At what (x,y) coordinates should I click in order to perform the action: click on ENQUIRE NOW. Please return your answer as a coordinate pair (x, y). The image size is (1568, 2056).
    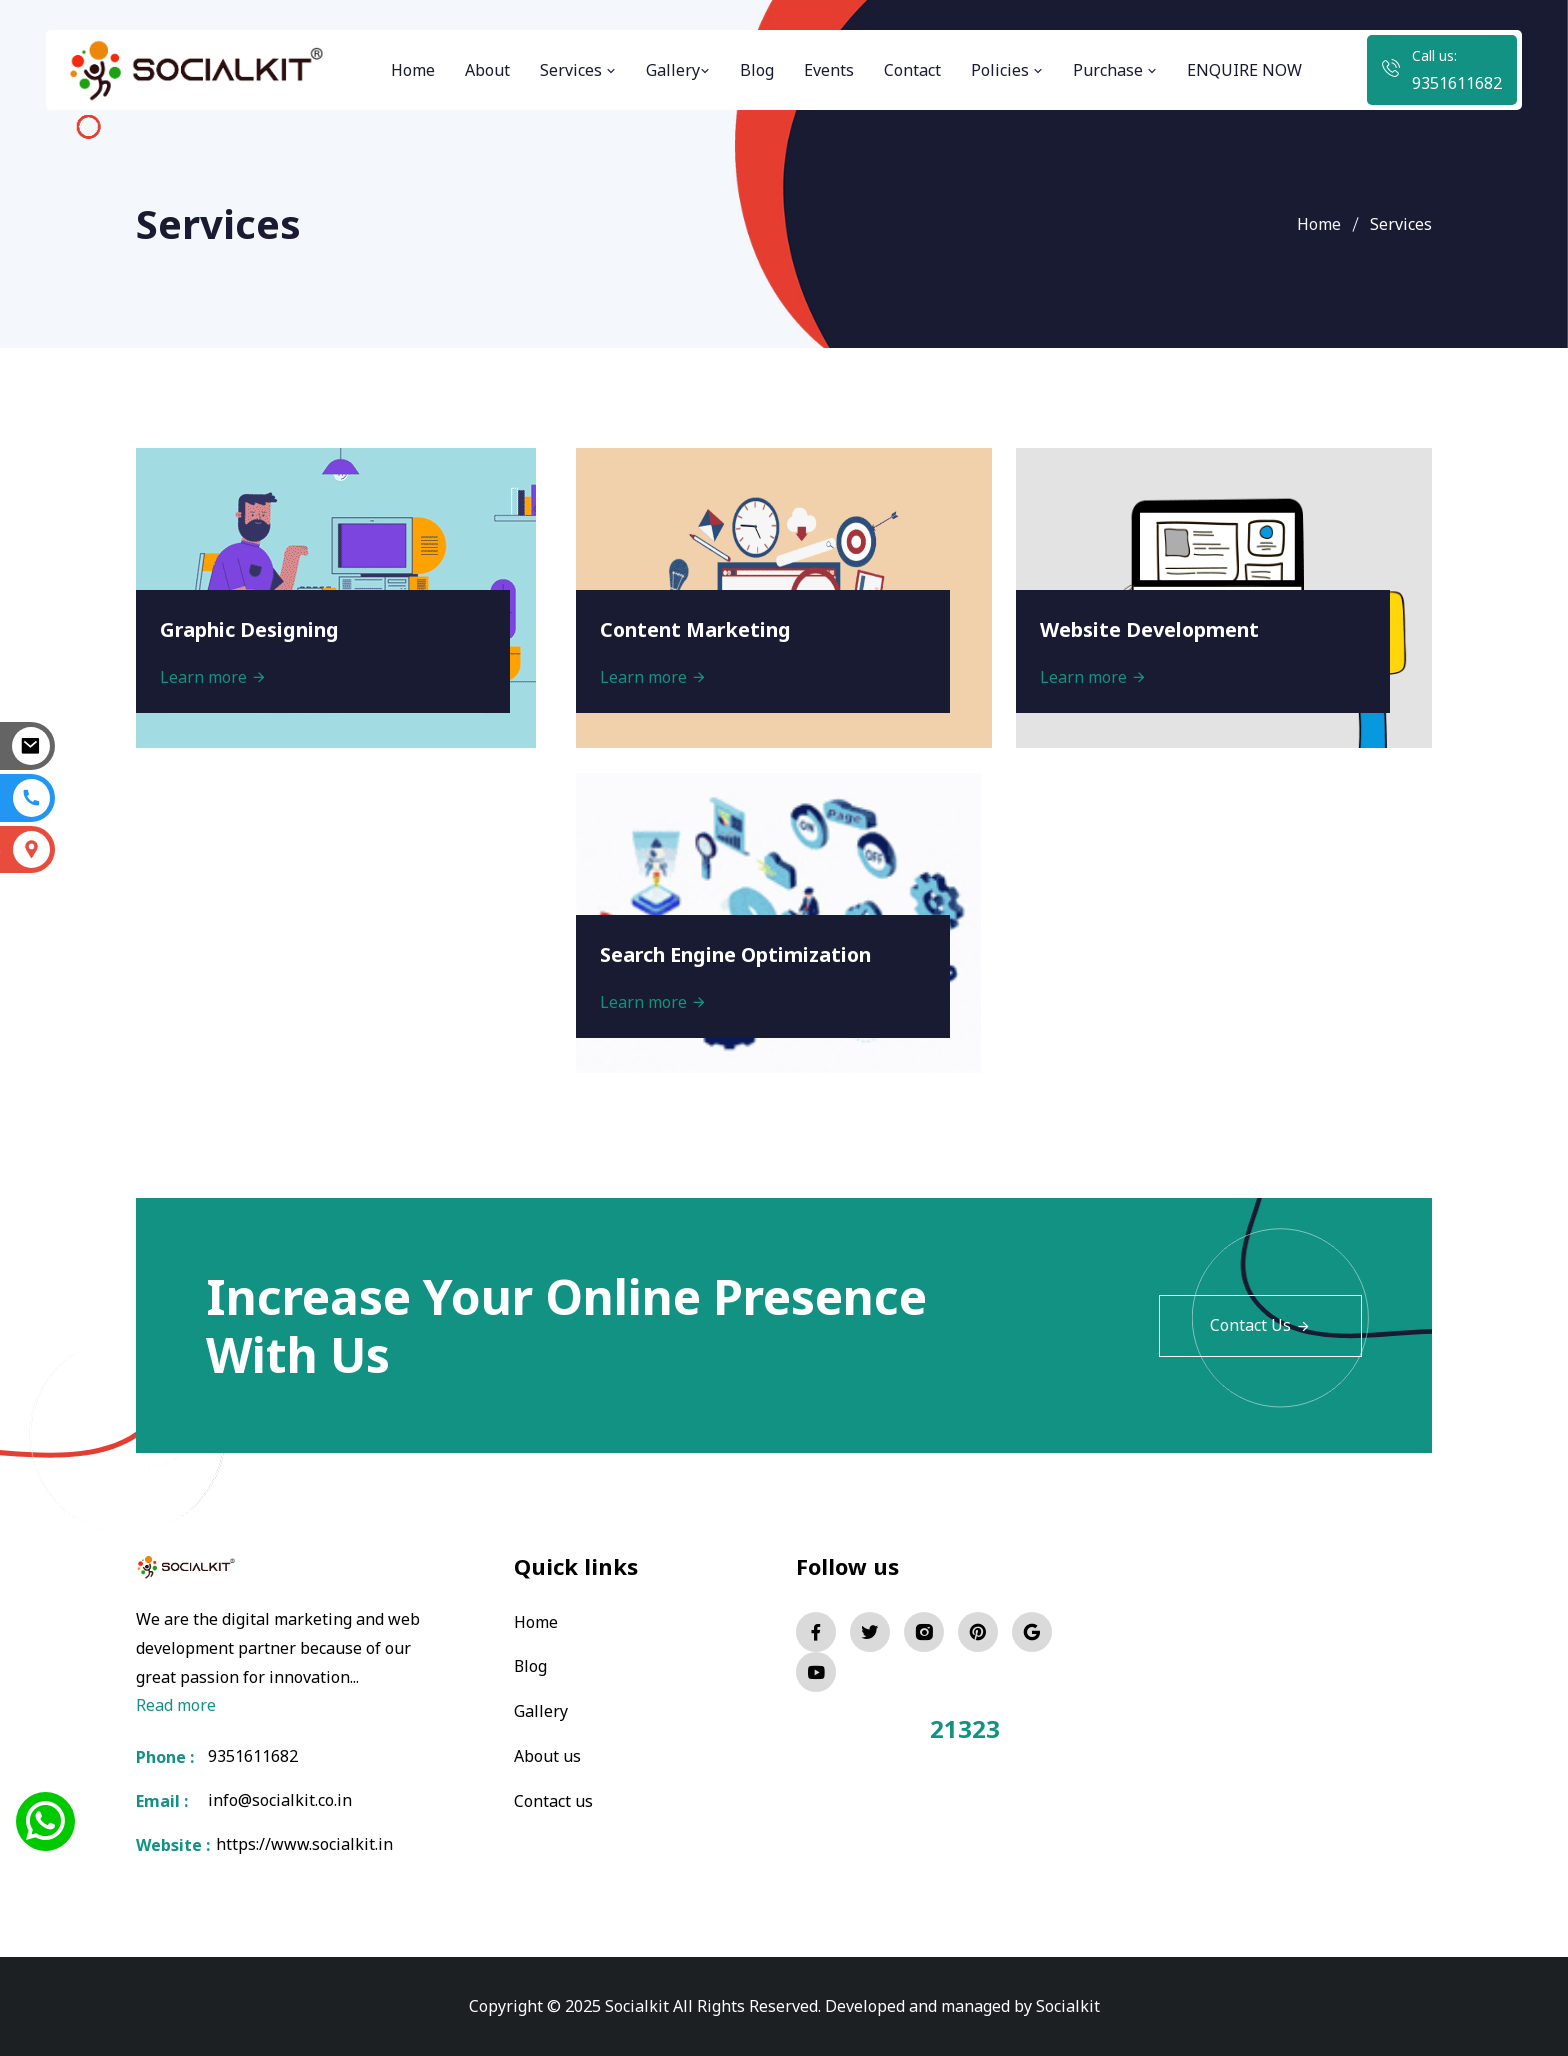
    Looking at the image, I should click on (1244, 70).